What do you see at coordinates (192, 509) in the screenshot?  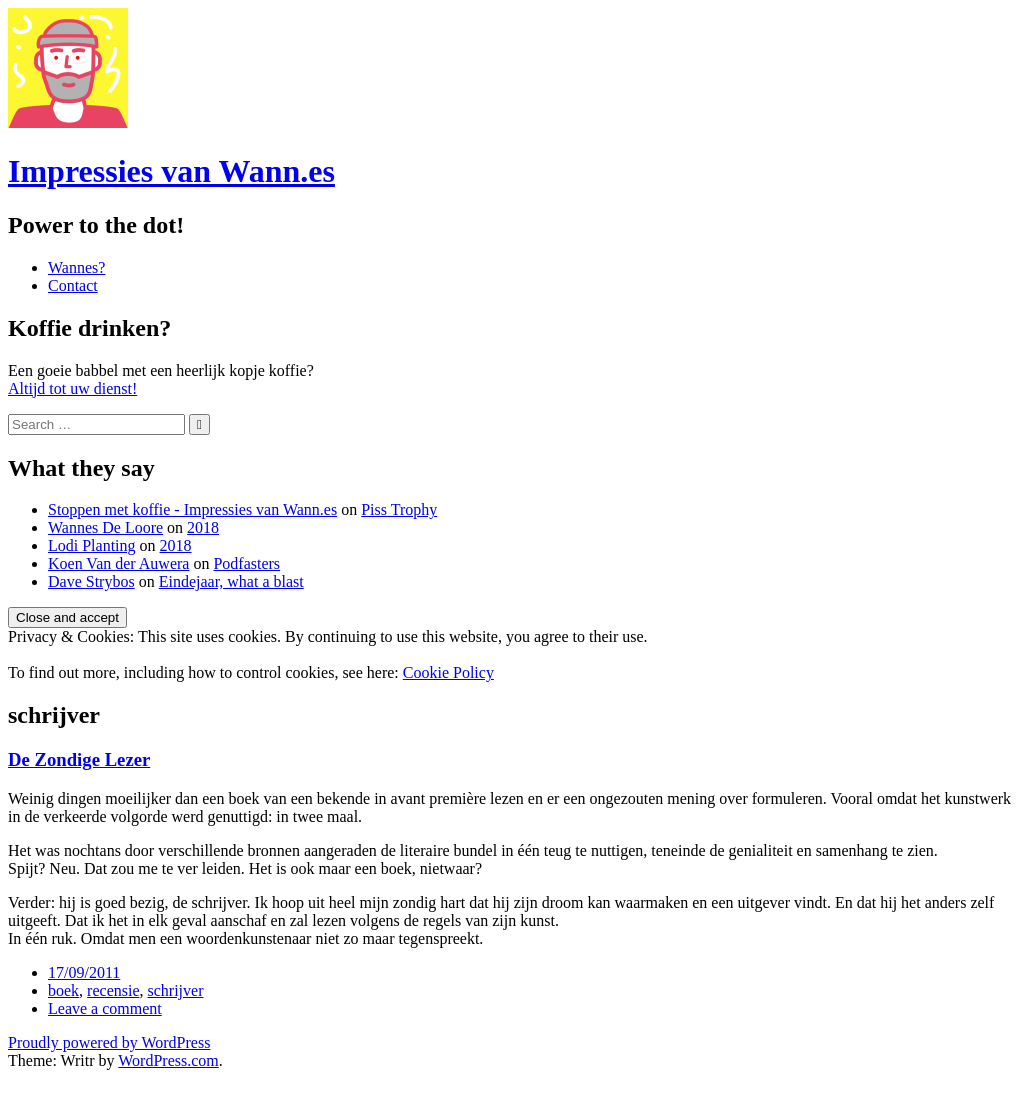 I see `Stoppen met koffie - Impressies van Wann.es` at bounding box center [192, 509].